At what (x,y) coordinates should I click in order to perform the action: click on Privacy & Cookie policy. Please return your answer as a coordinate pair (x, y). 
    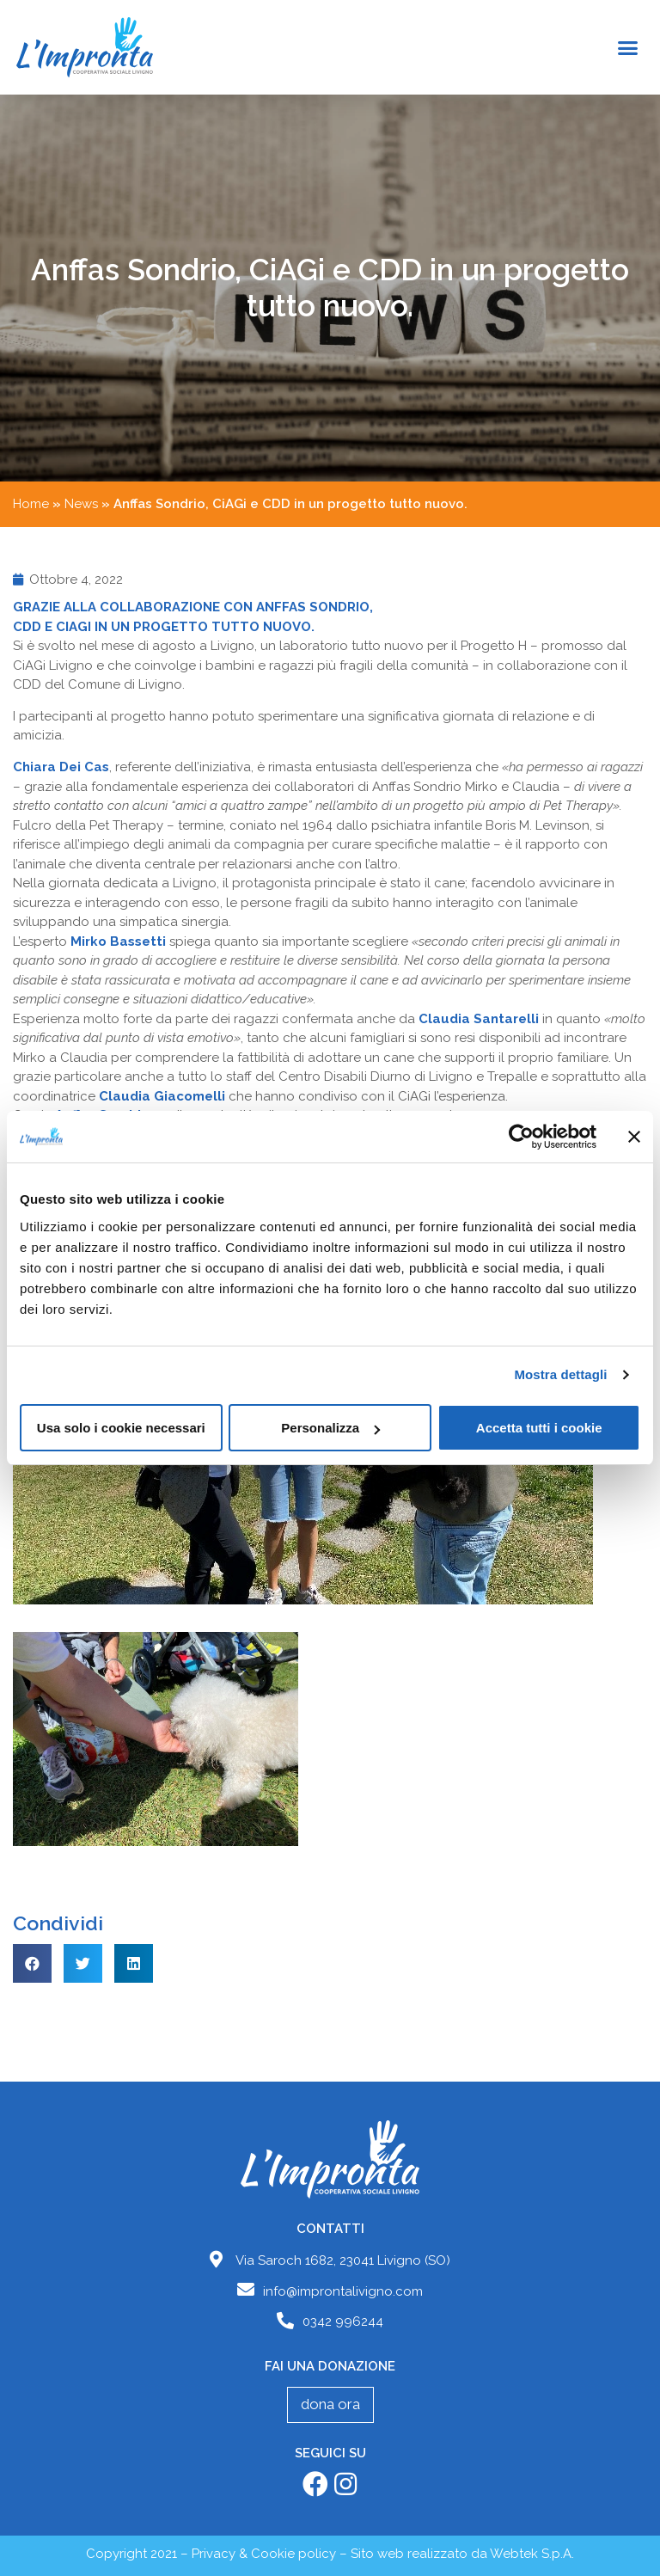
    Looking at the image, I should click on (264, 2553).